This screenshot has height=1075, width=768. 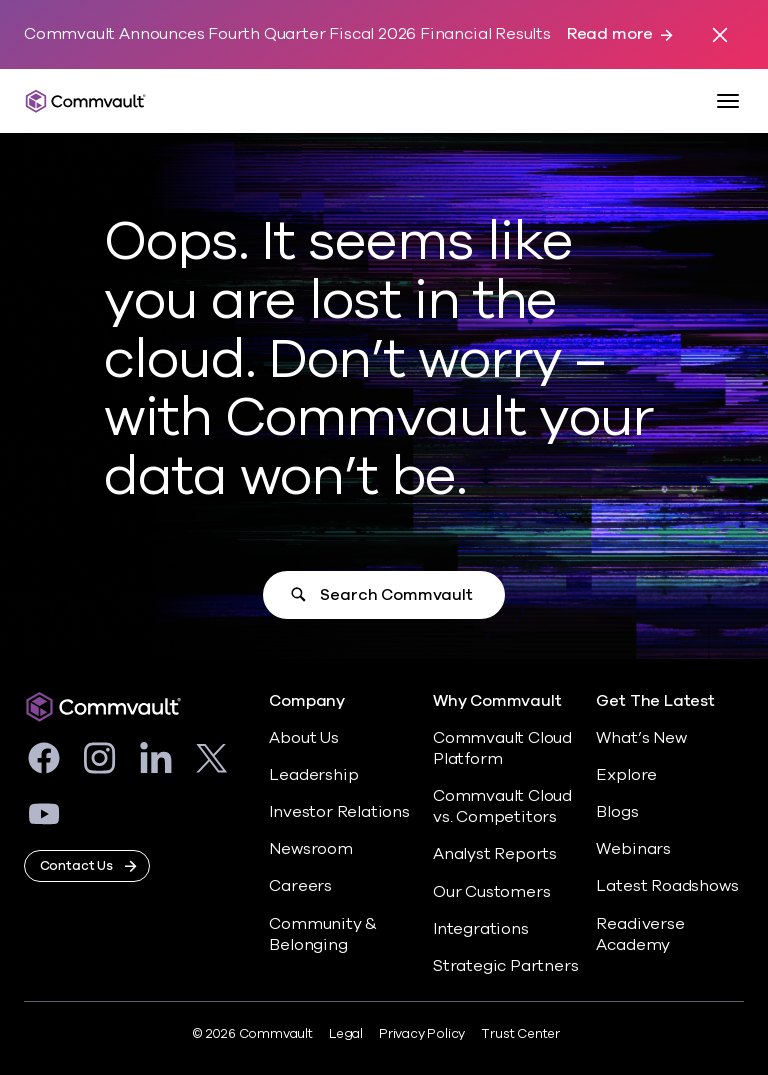 I want to click on Our Customers, so click(x=492, y=892).